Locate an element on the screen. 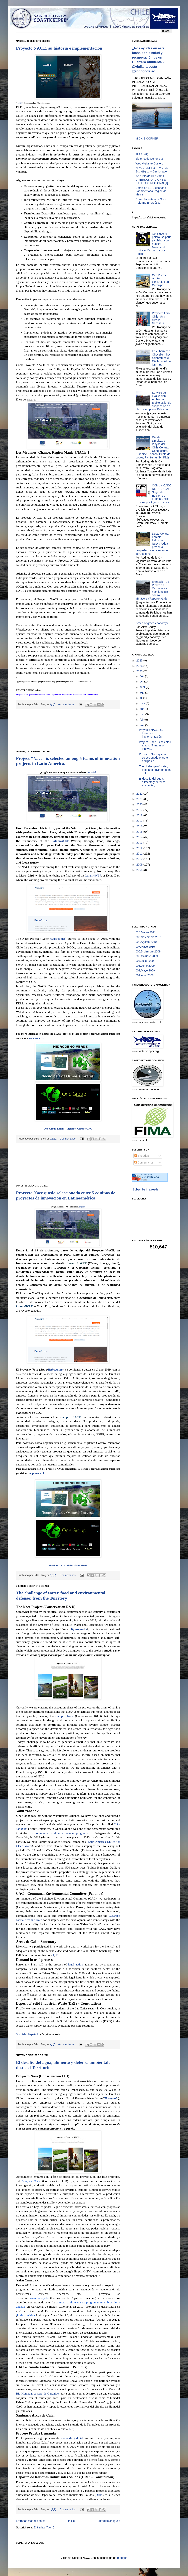 The width and height of the screenshot is (188, 2576). Mundo is located at coordinates (150, 1176).